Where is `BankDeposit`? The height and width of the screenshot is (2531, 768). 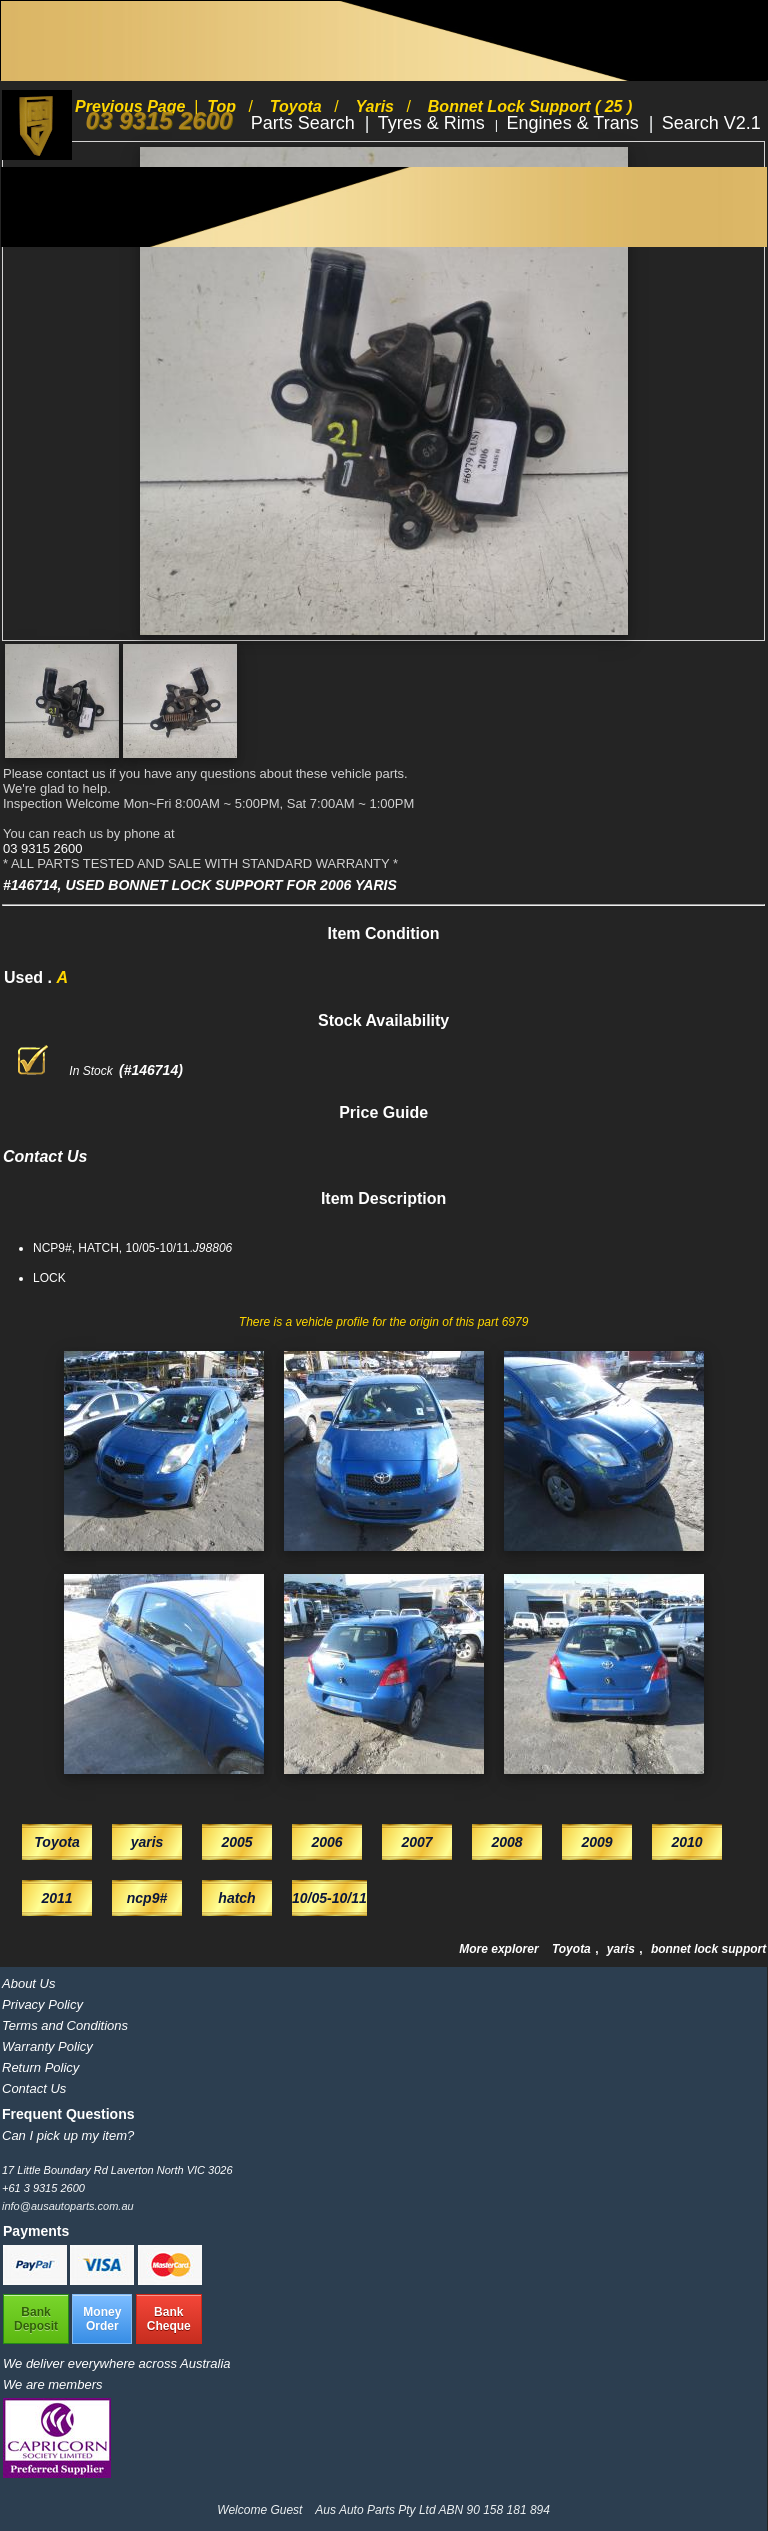 BankDeposit is located at coordinates (36, 2319).